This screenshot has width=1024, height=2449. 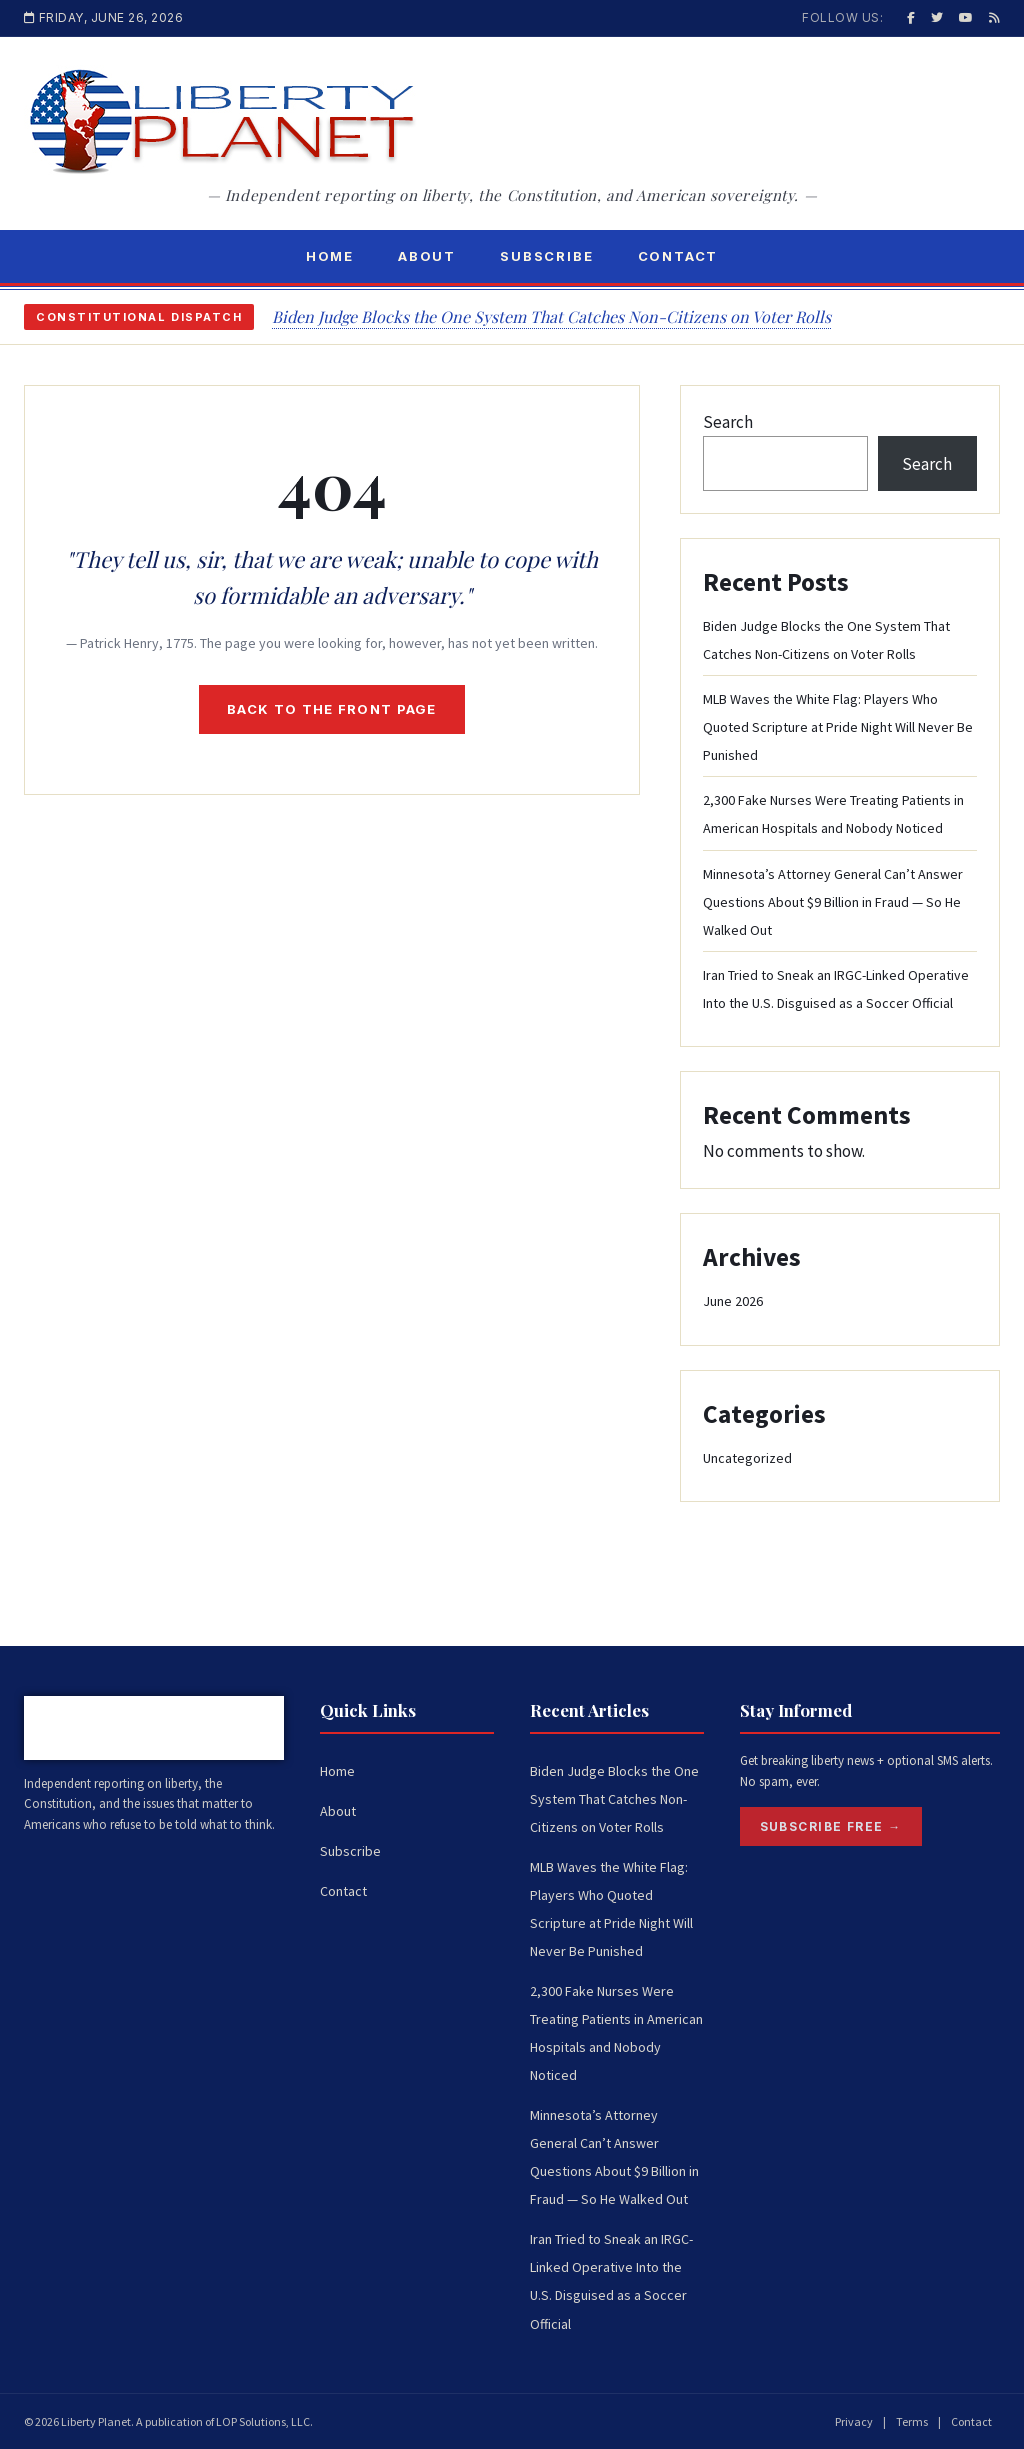 I want to click on [YouTube], so click(x=966, y=17).